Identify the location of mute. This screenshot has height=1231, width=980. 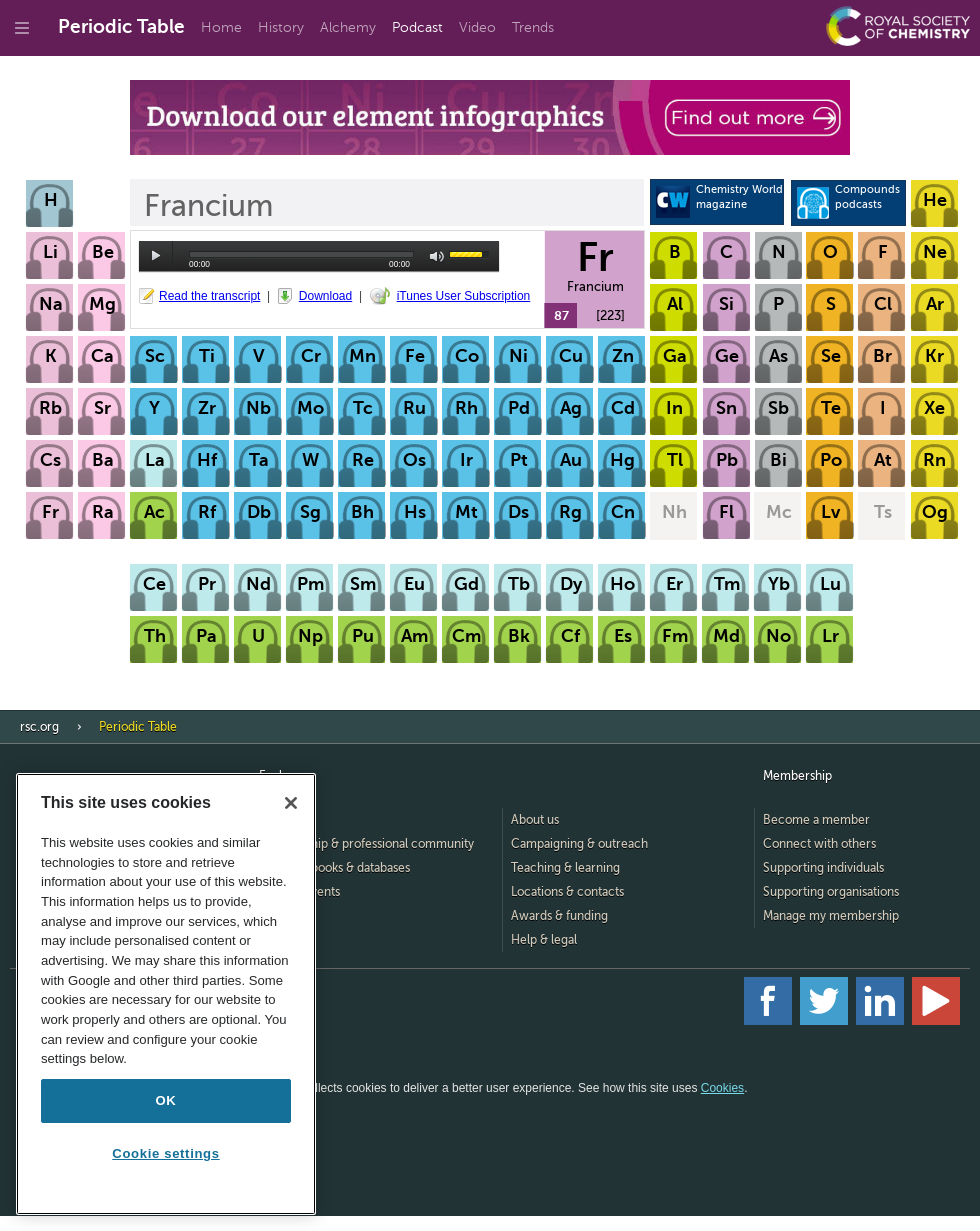
(437, 256).